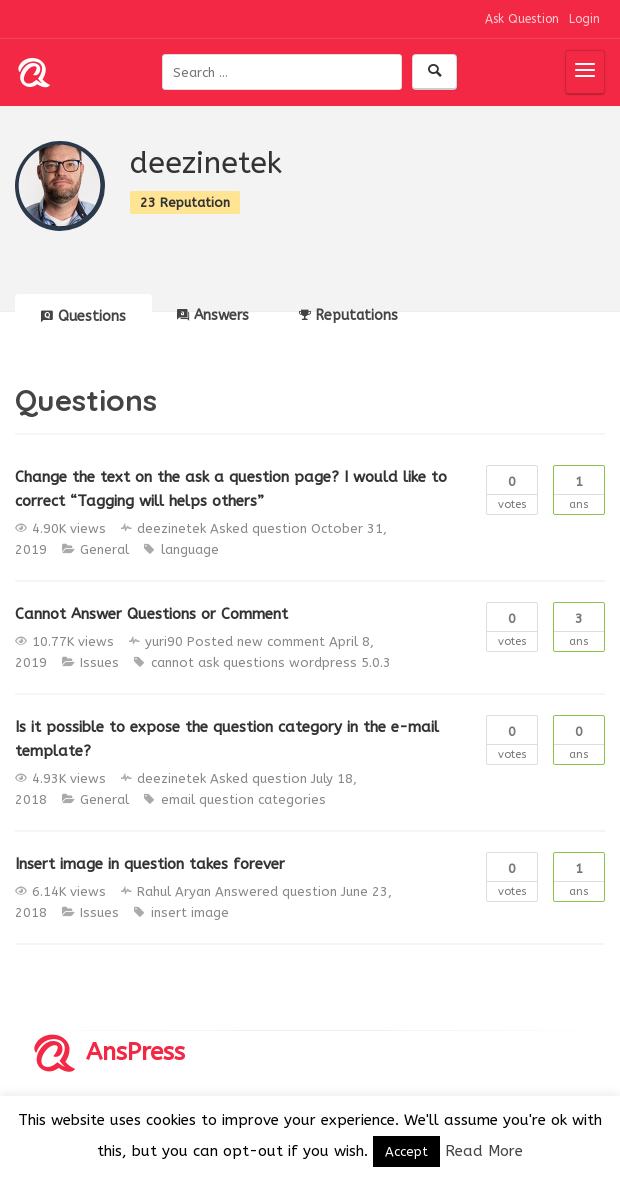 This screenshot has height=1179, width=620. I want to click on Issues, so click(99, 662).